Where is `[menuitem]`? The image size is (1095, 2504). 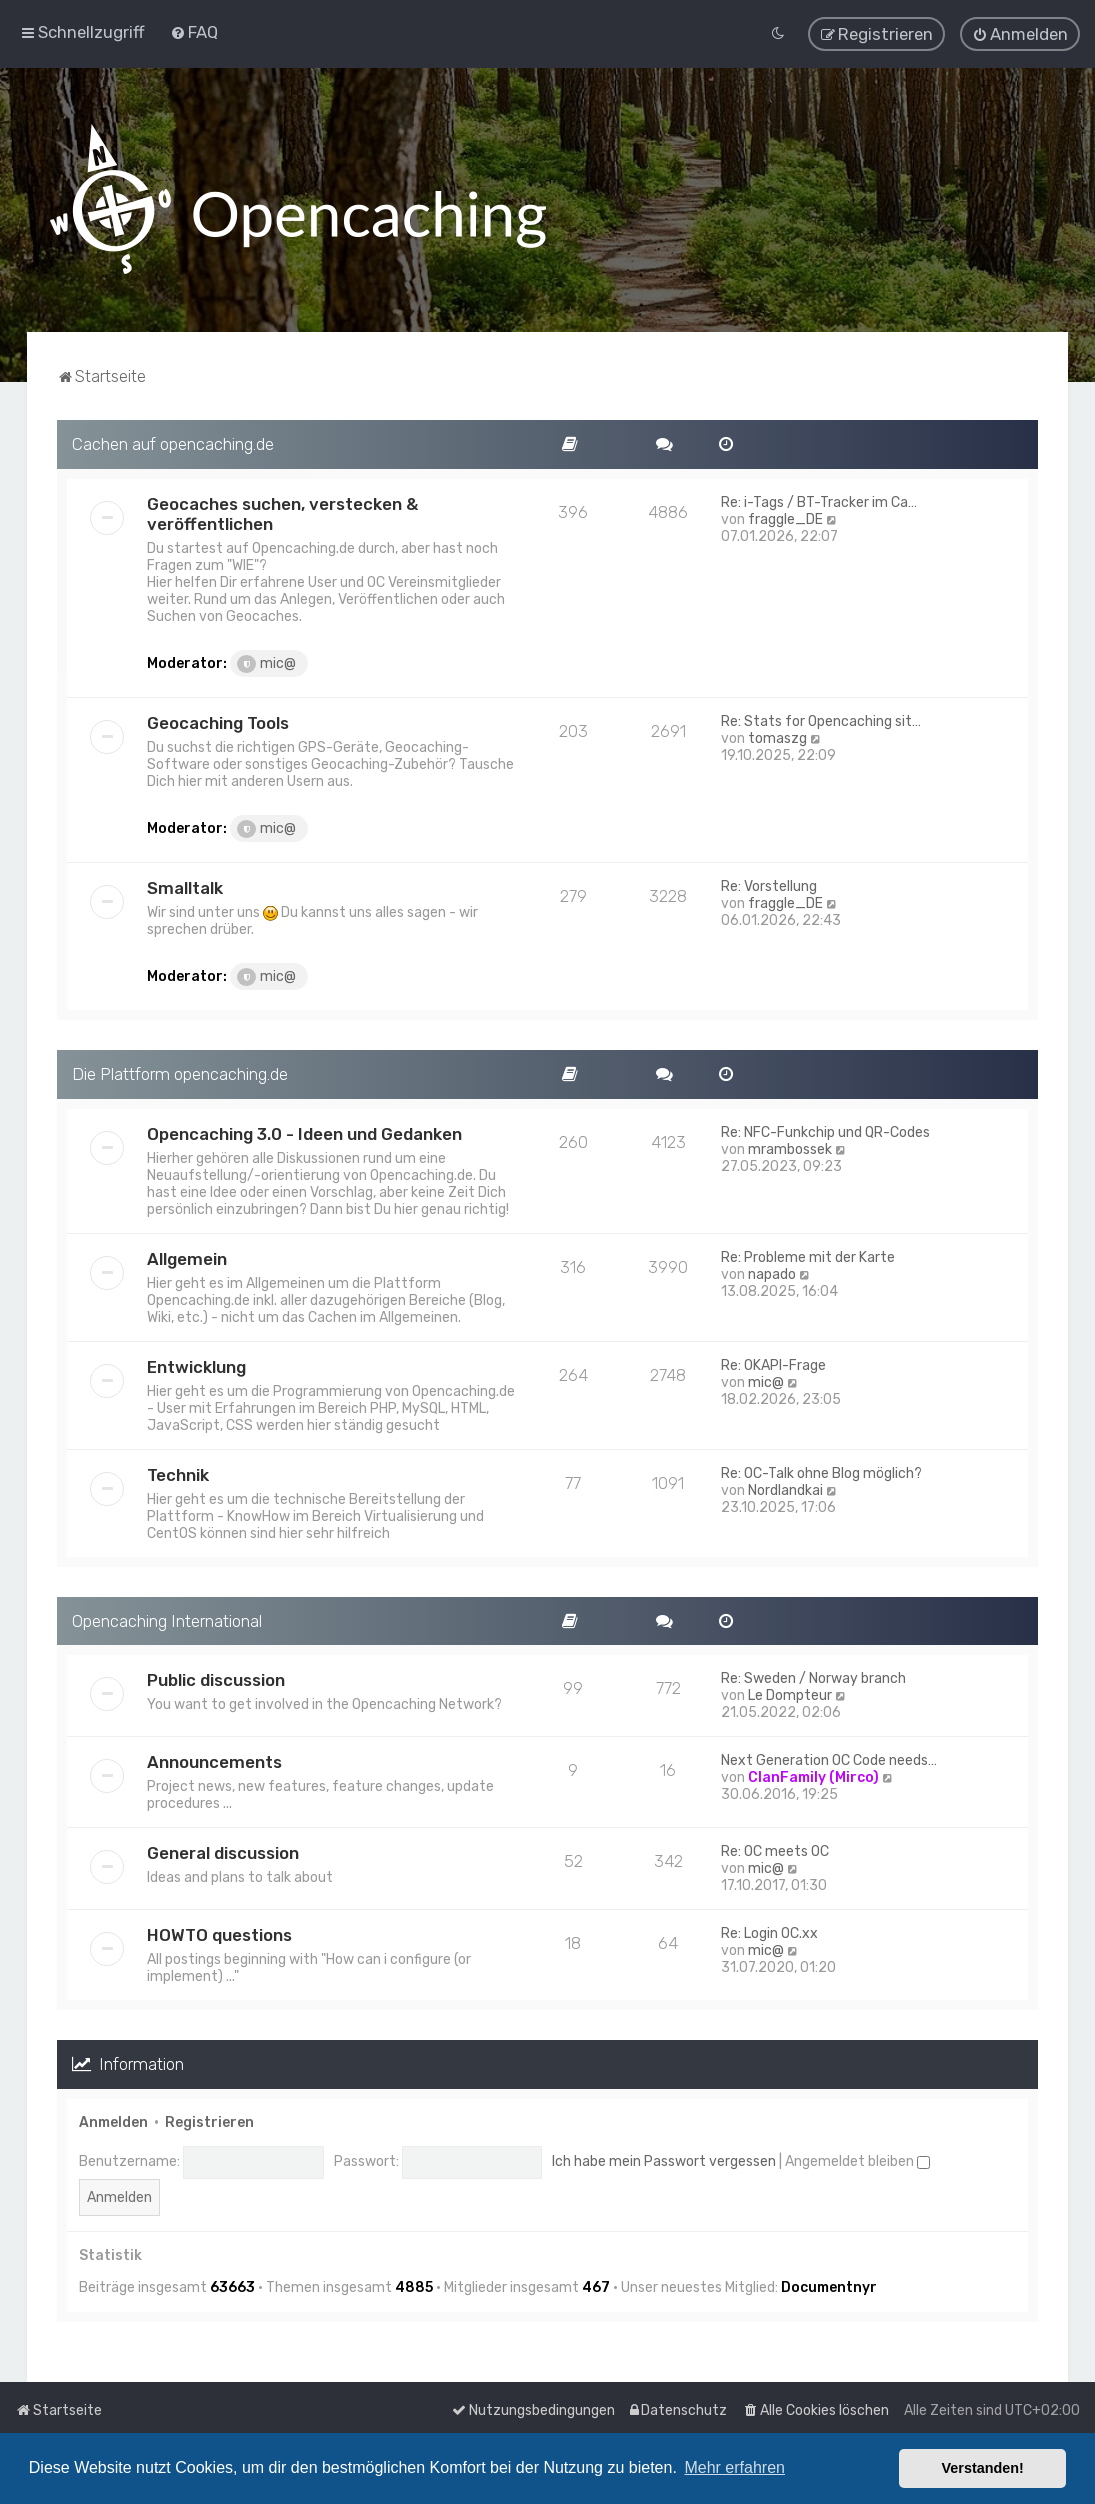 [menuitem] is located at coordinates (194, 32).